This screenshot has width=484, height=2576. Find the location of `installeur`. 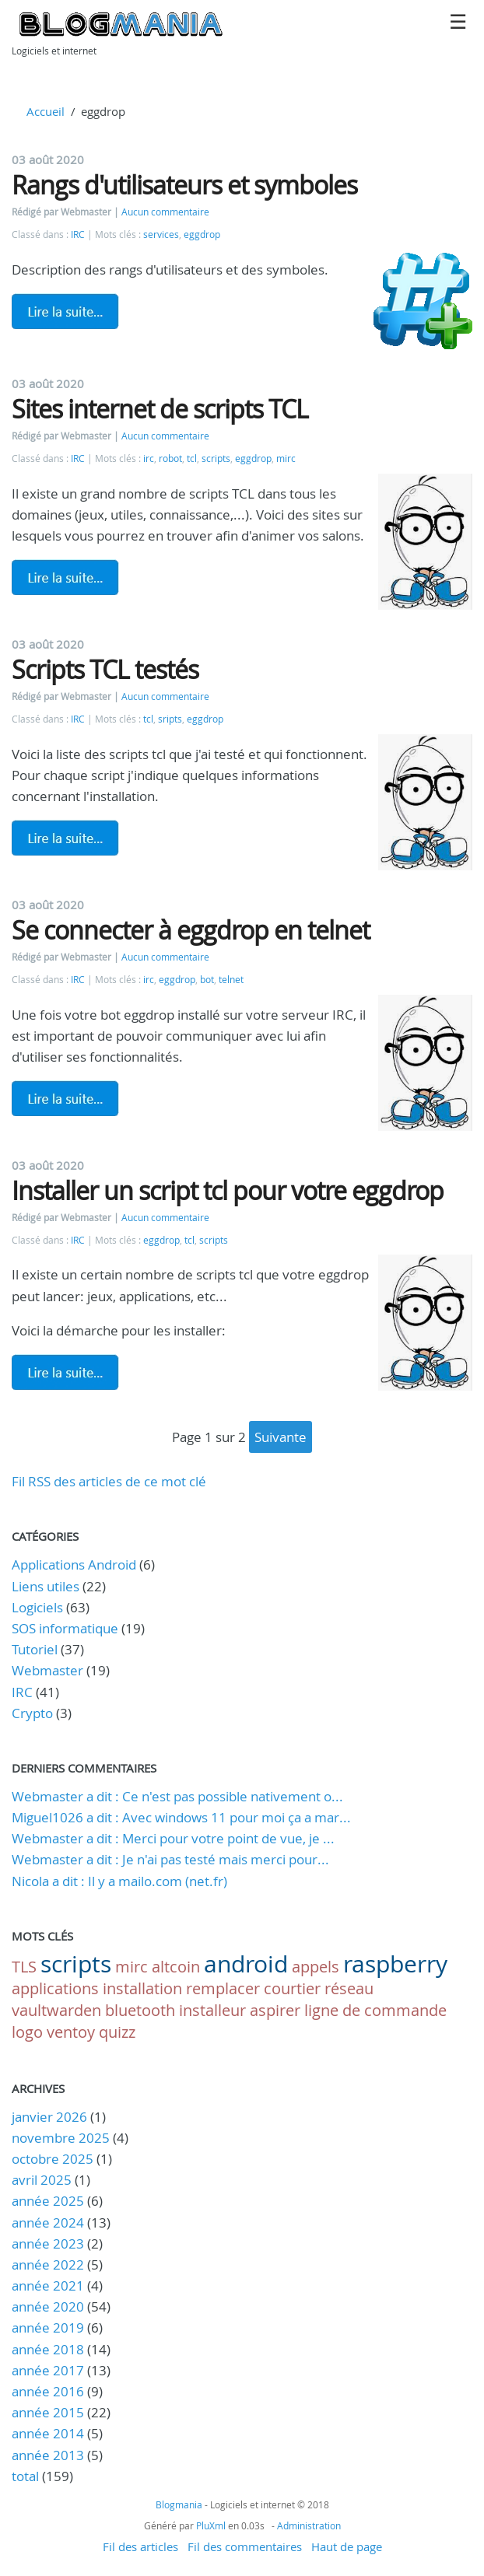

installeur is located at coordinates (212, 2010).